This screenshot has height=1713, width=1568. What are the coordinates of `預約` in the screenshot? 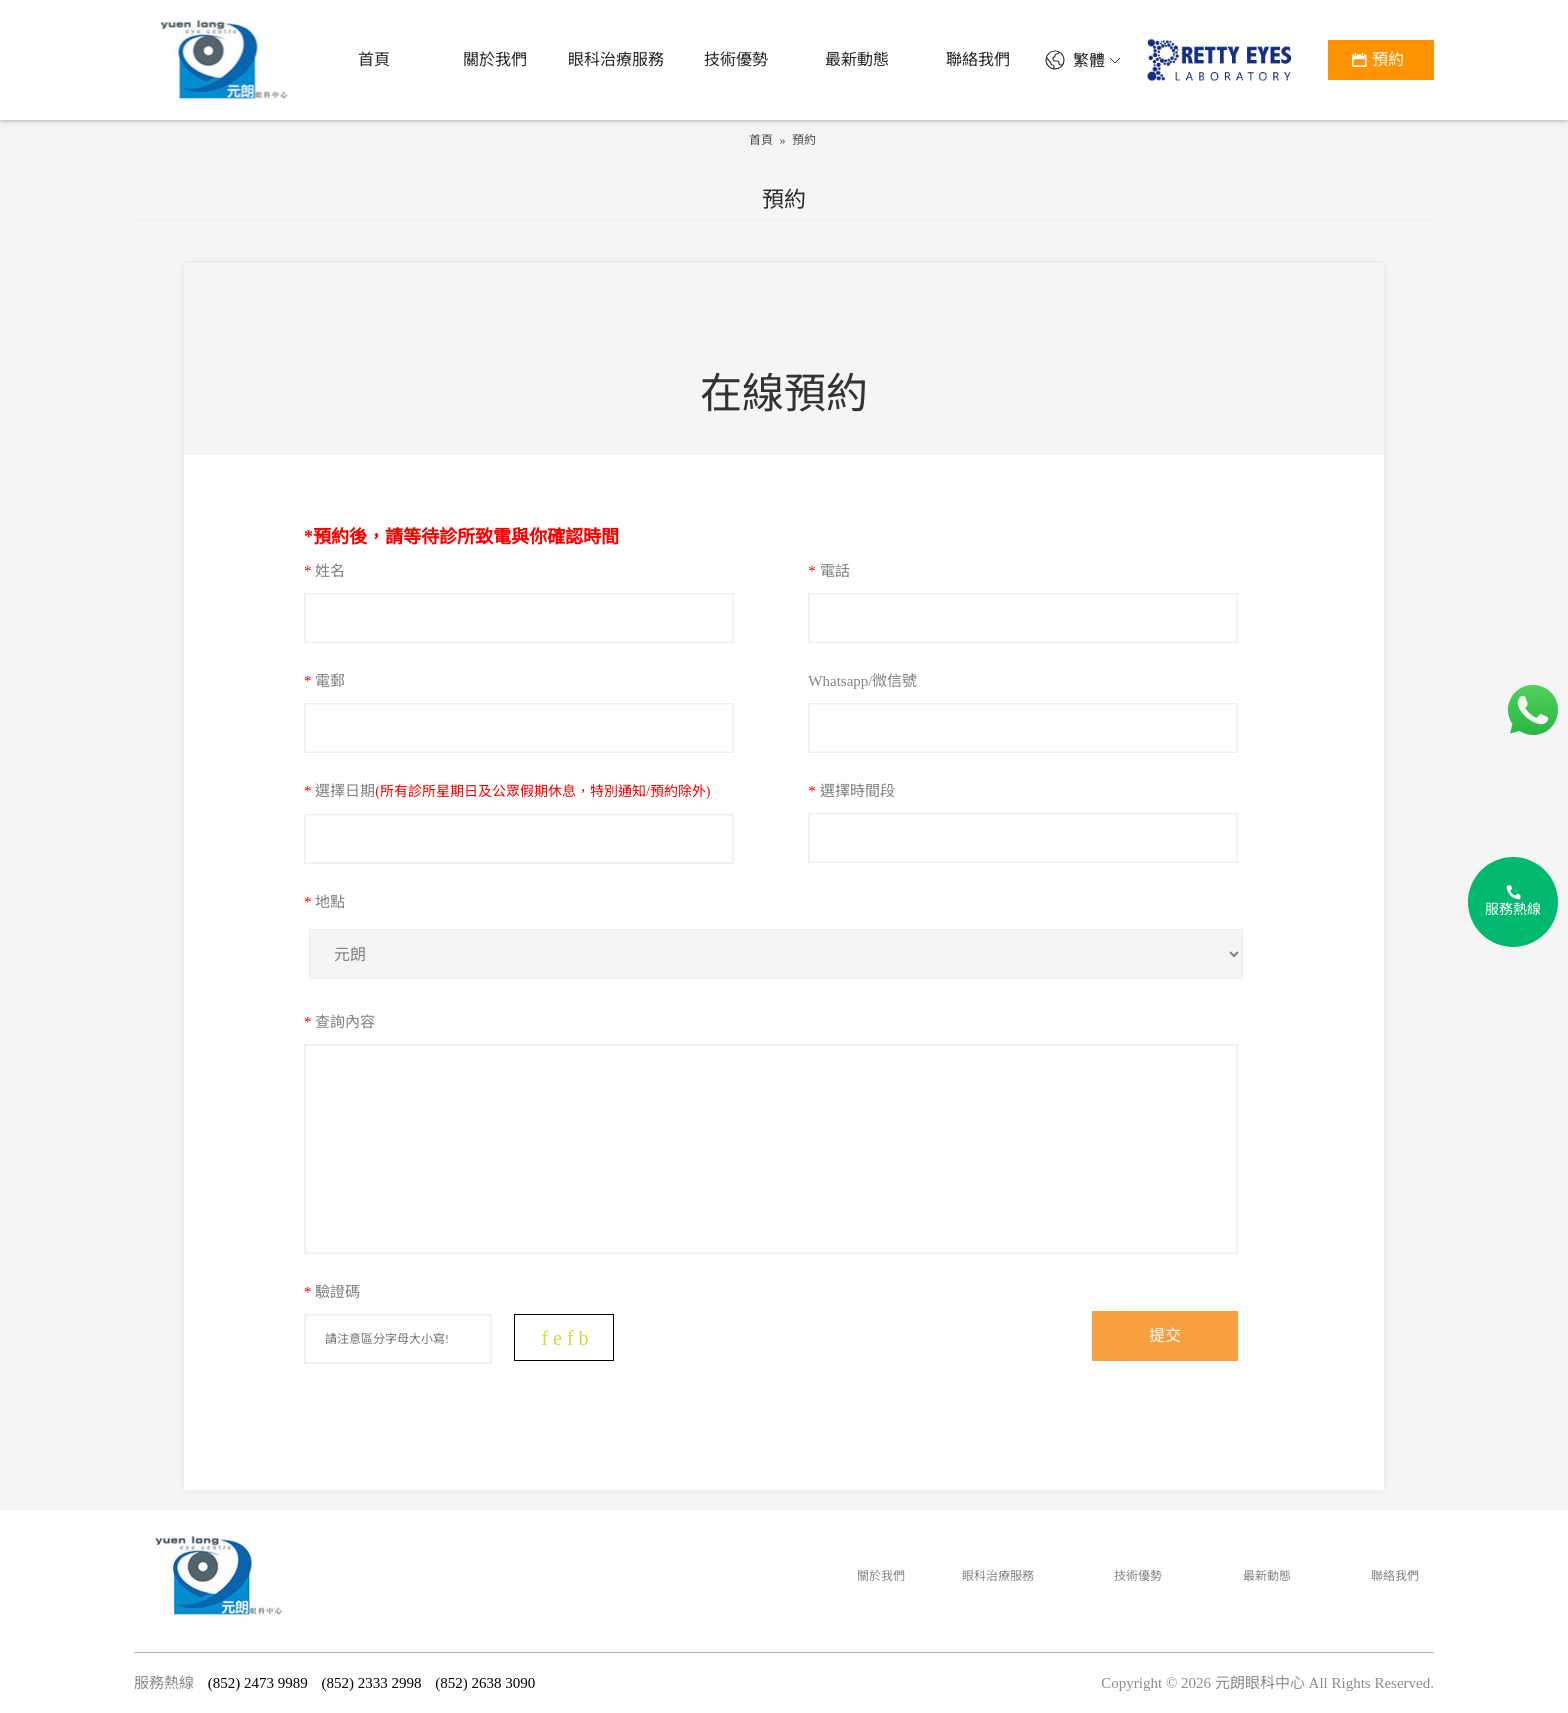 It's located at (804, 140).